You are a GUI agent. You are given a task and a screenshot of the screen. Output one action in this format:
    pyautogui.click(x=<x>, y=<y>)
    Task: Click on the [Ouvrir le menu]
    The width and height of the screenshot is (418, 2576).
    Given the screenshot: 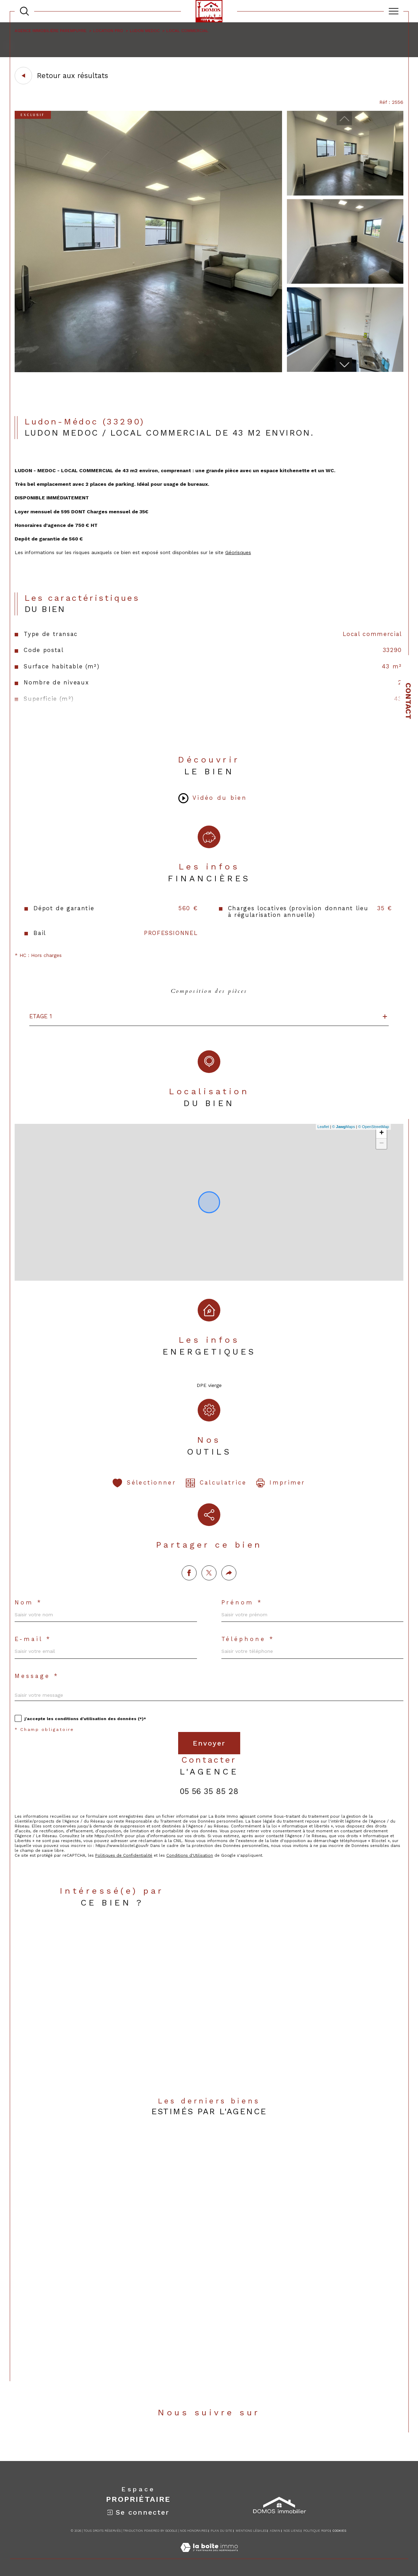 What is the action you would take?
    pyautogui.click(x=393, y=11)
    